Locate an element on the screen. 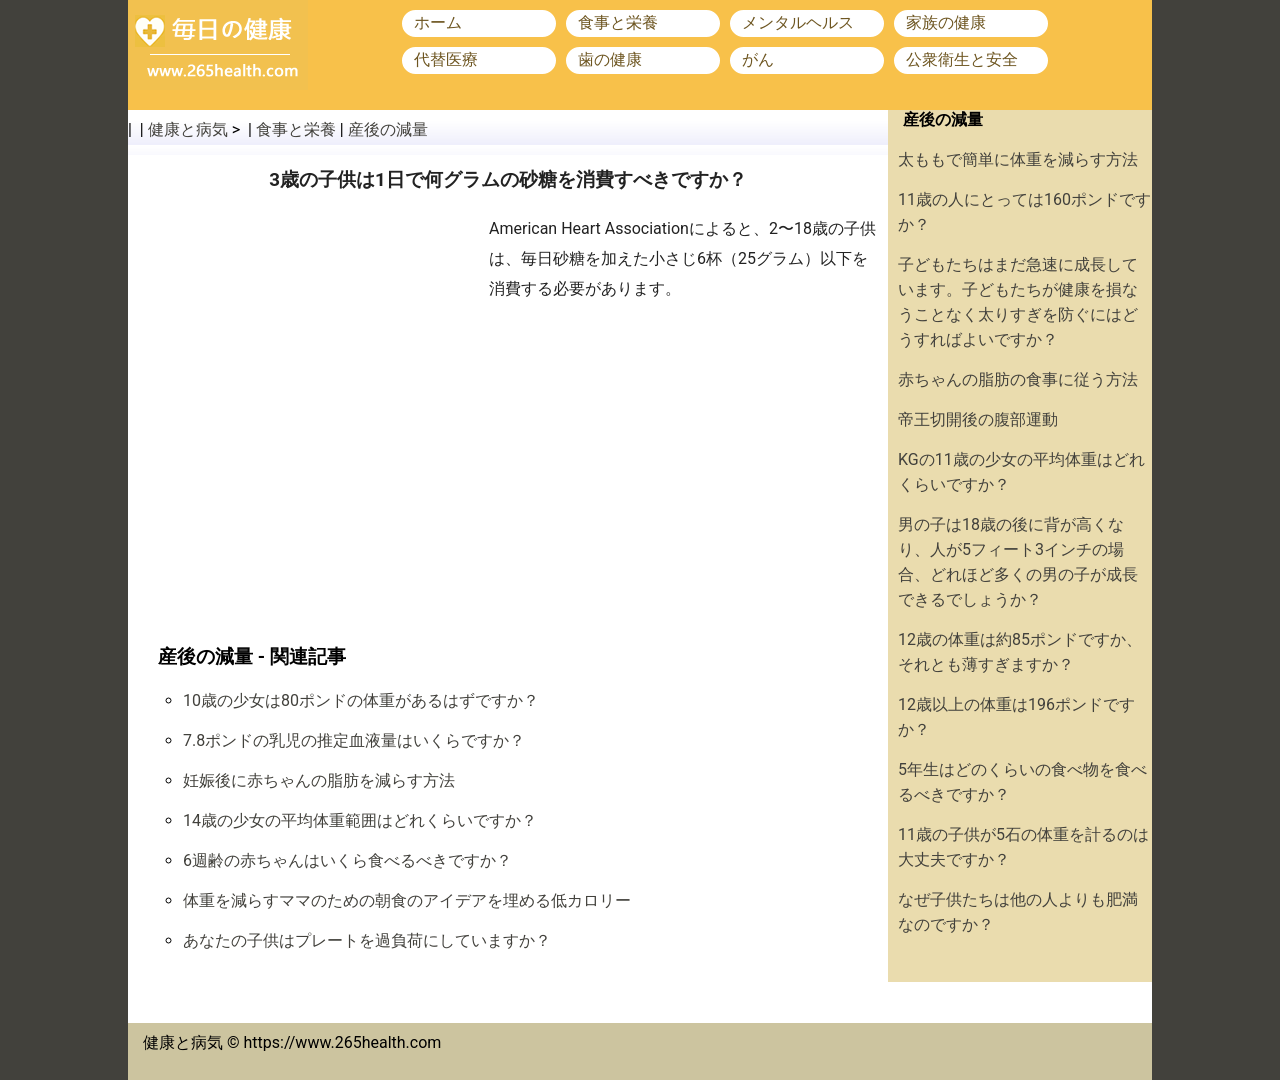 The width and height of the screenshot is (1280, 1080). 妊娠後に赤ちゃんの脂肪を減らす方法 is located at coordinates (319, 780).